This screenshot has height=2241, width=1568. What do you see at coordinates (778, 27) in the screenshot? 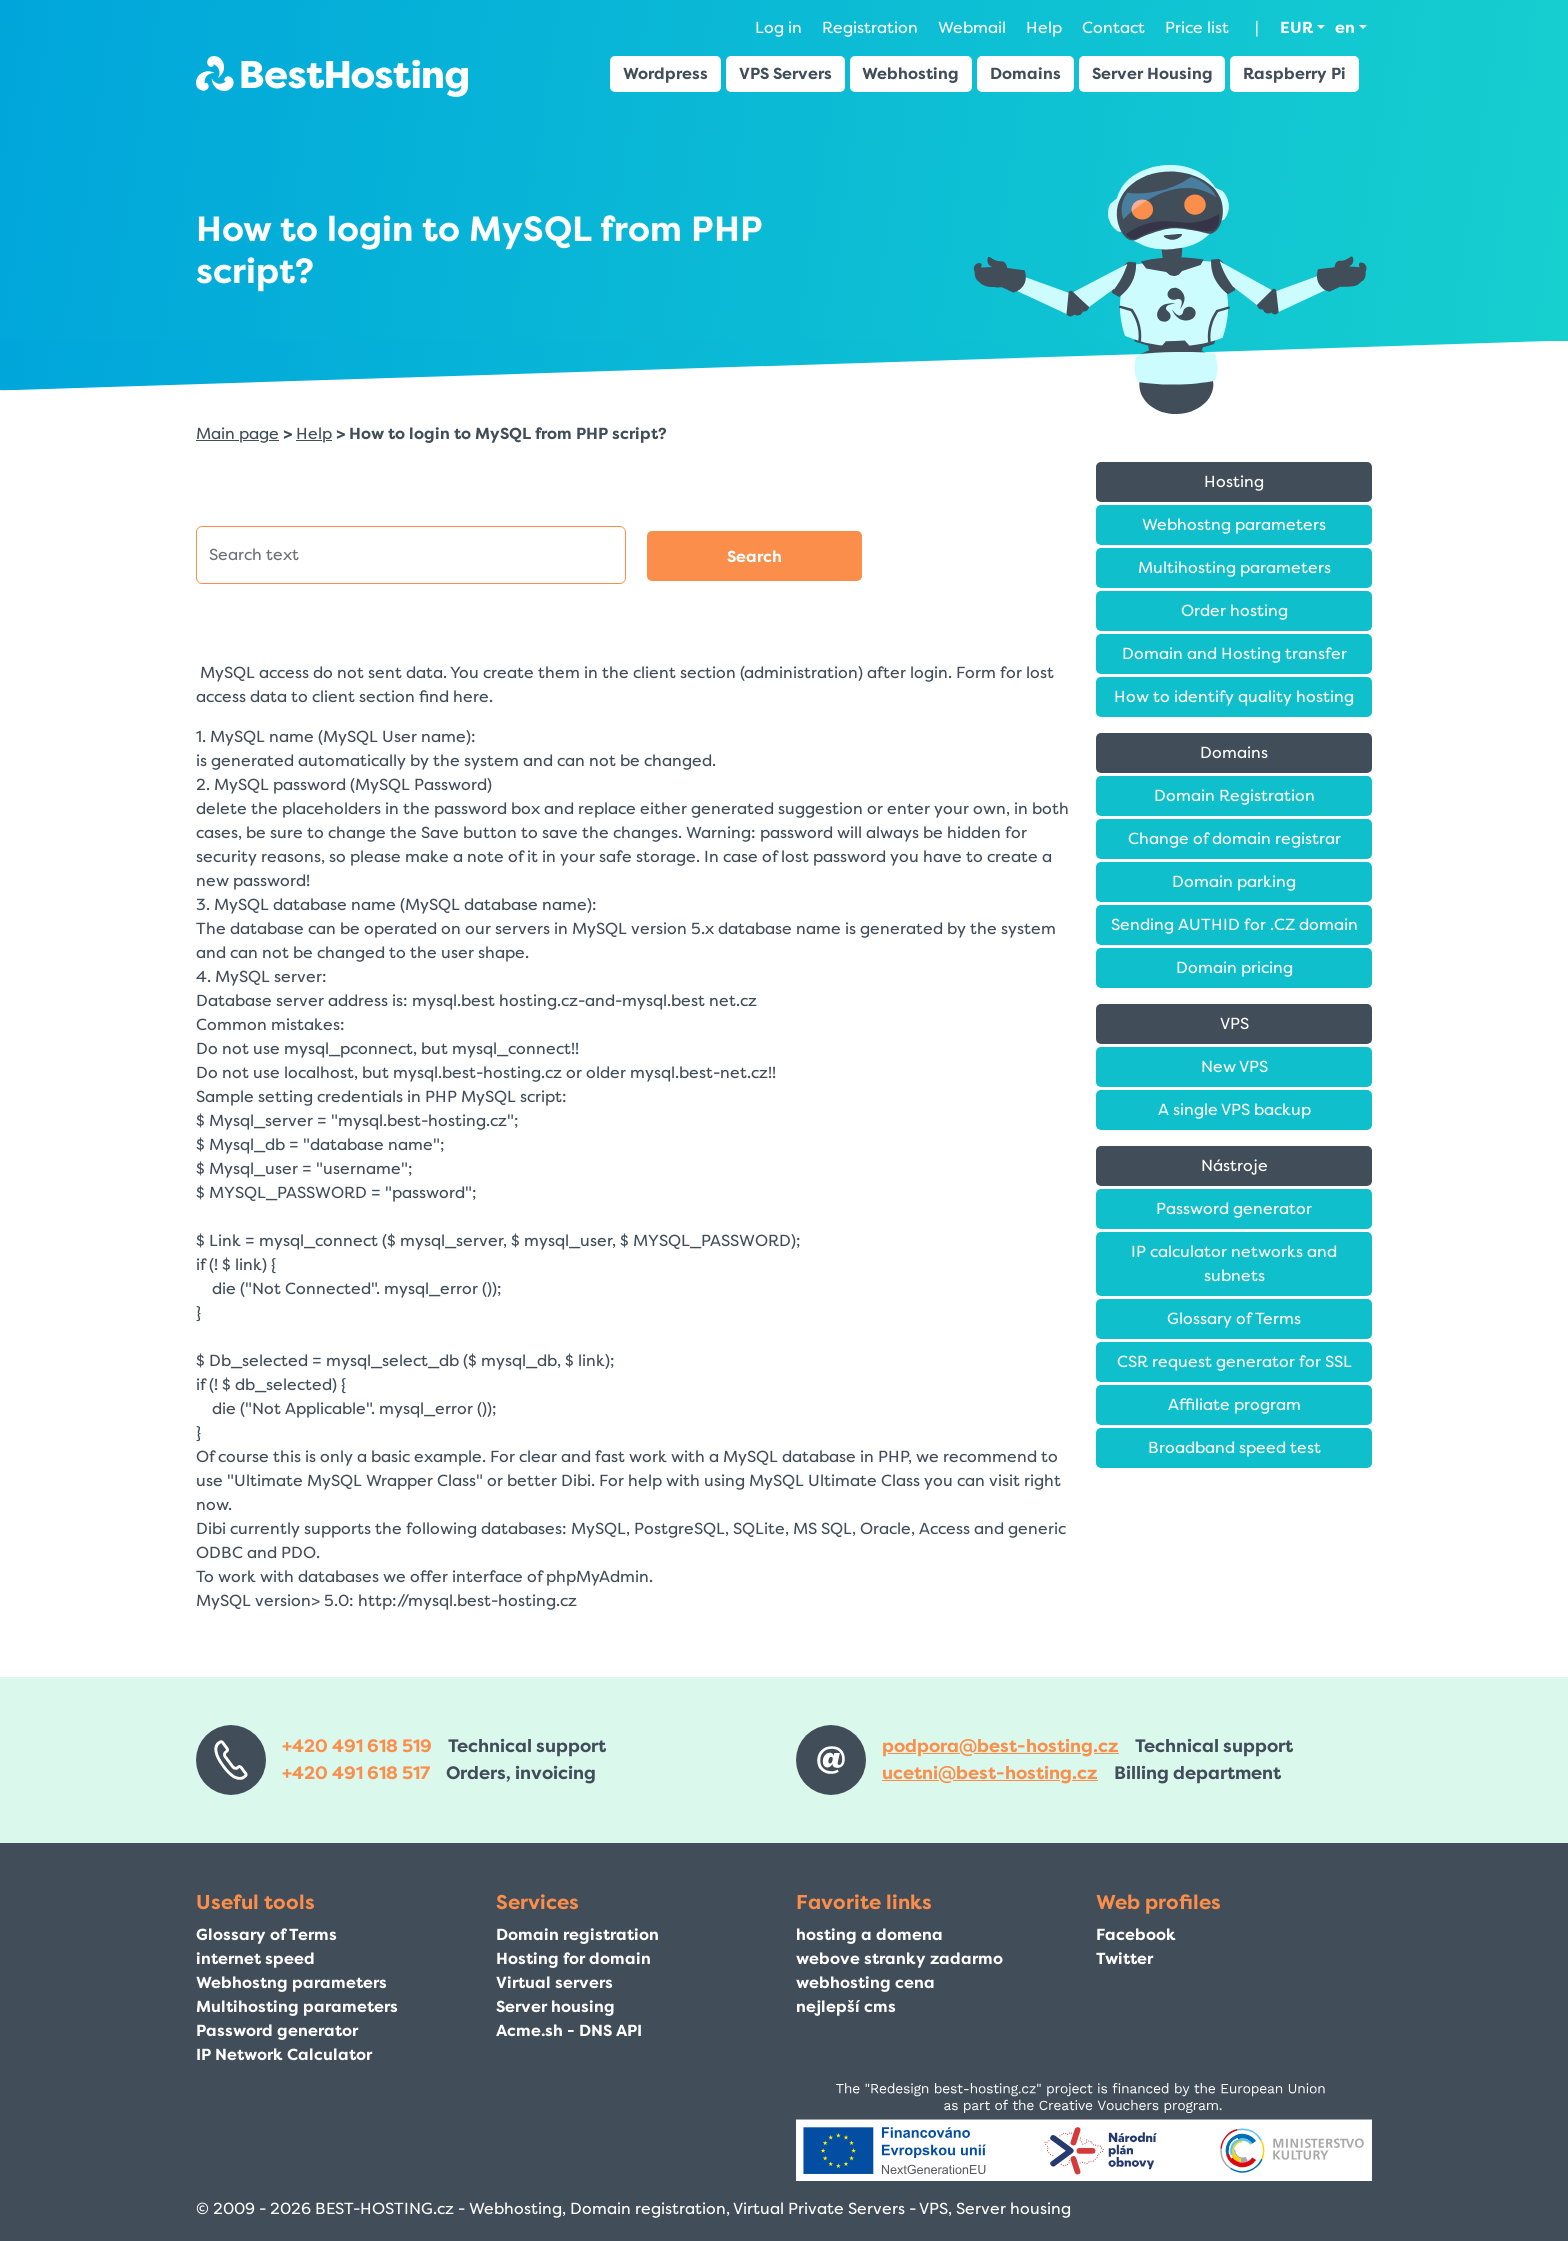
I see `Log in` at bounding box center [778, 27].